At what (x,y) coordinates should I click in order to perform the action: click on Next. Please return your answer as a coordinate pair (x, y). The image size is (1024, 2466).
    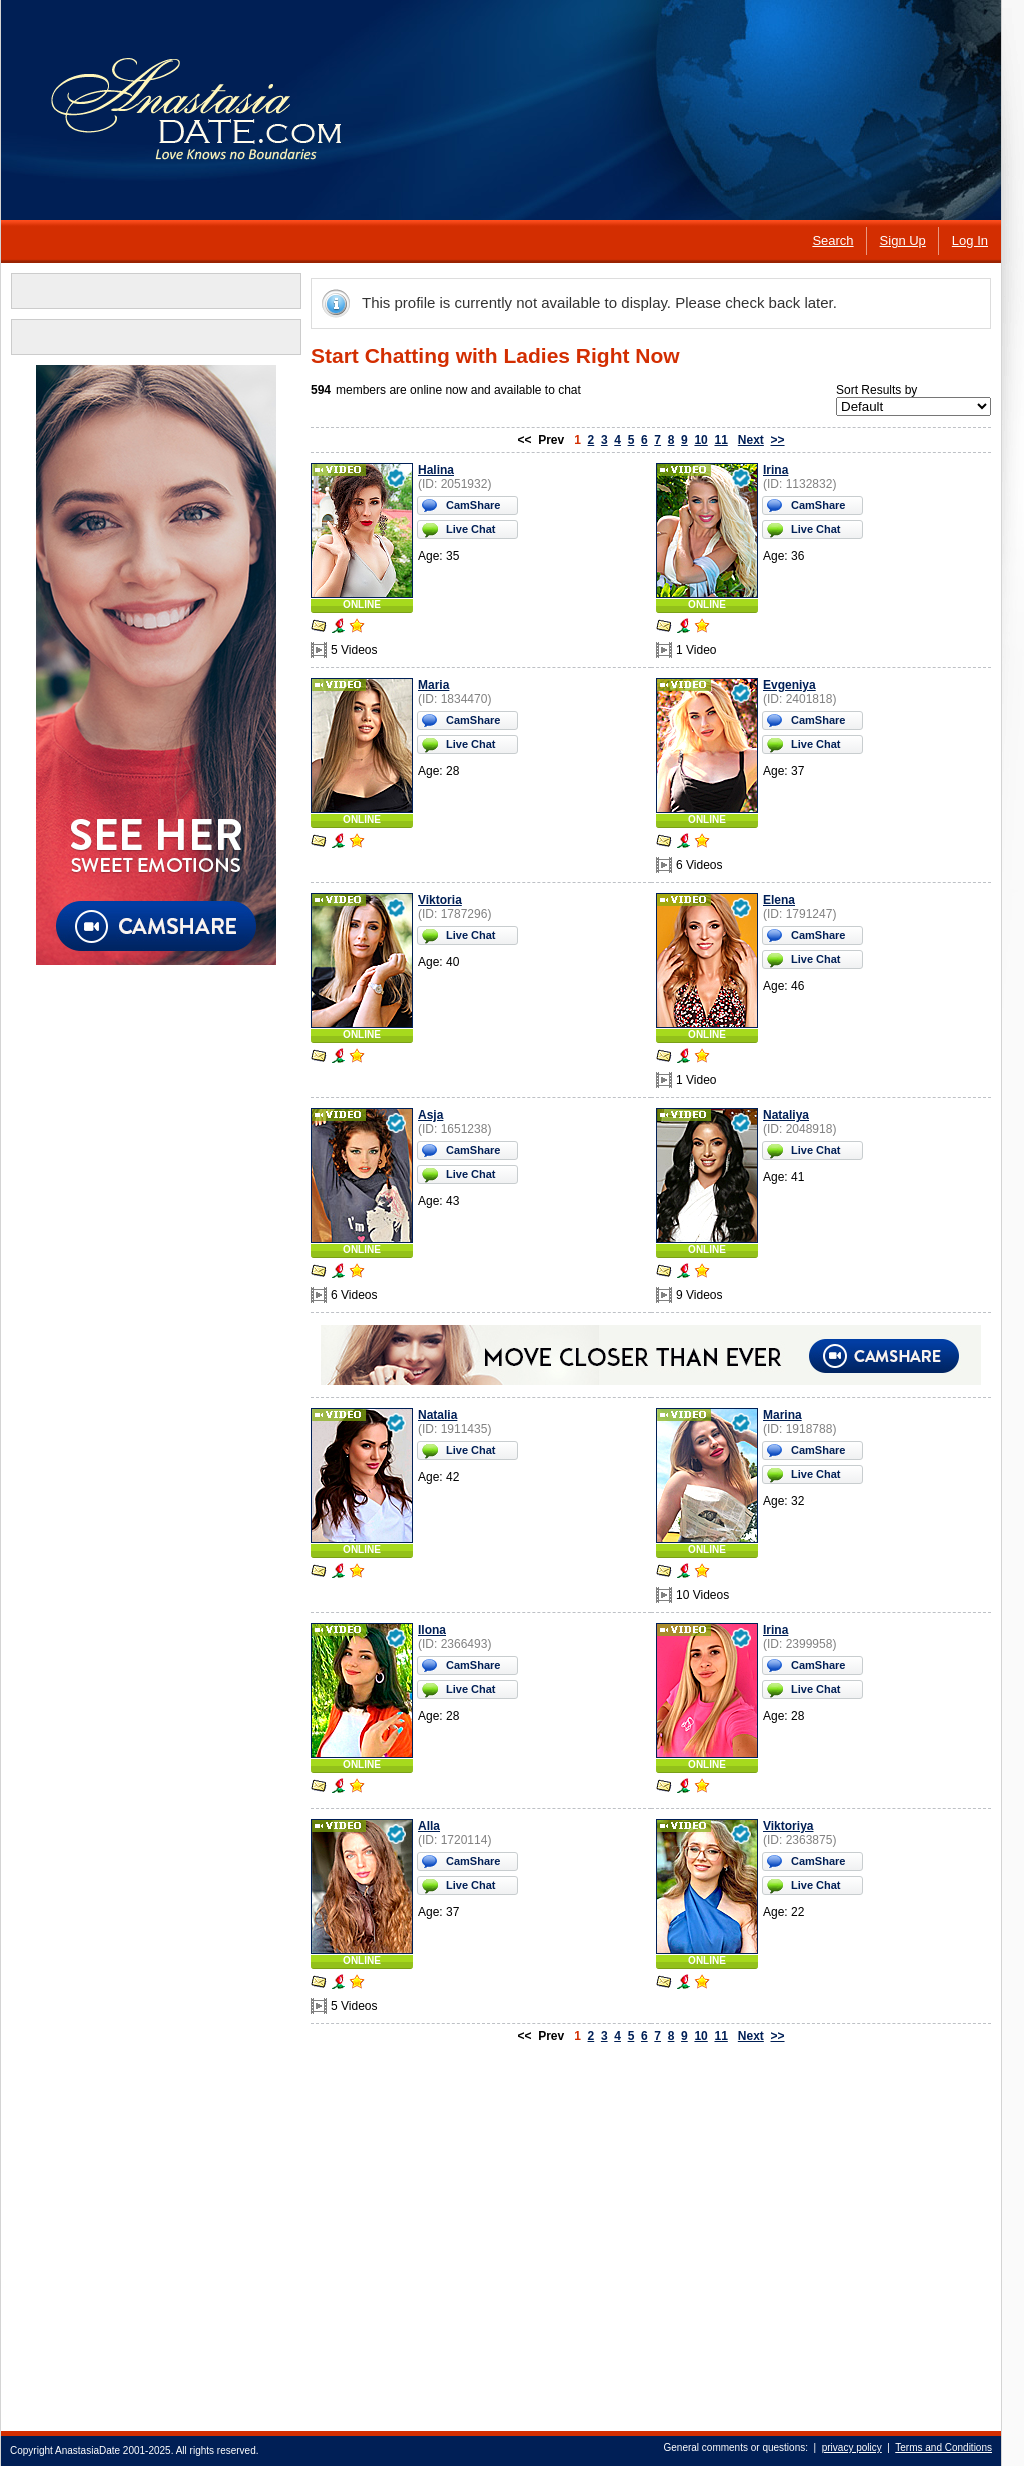
    Looking at the image, I should click on (751, 440).